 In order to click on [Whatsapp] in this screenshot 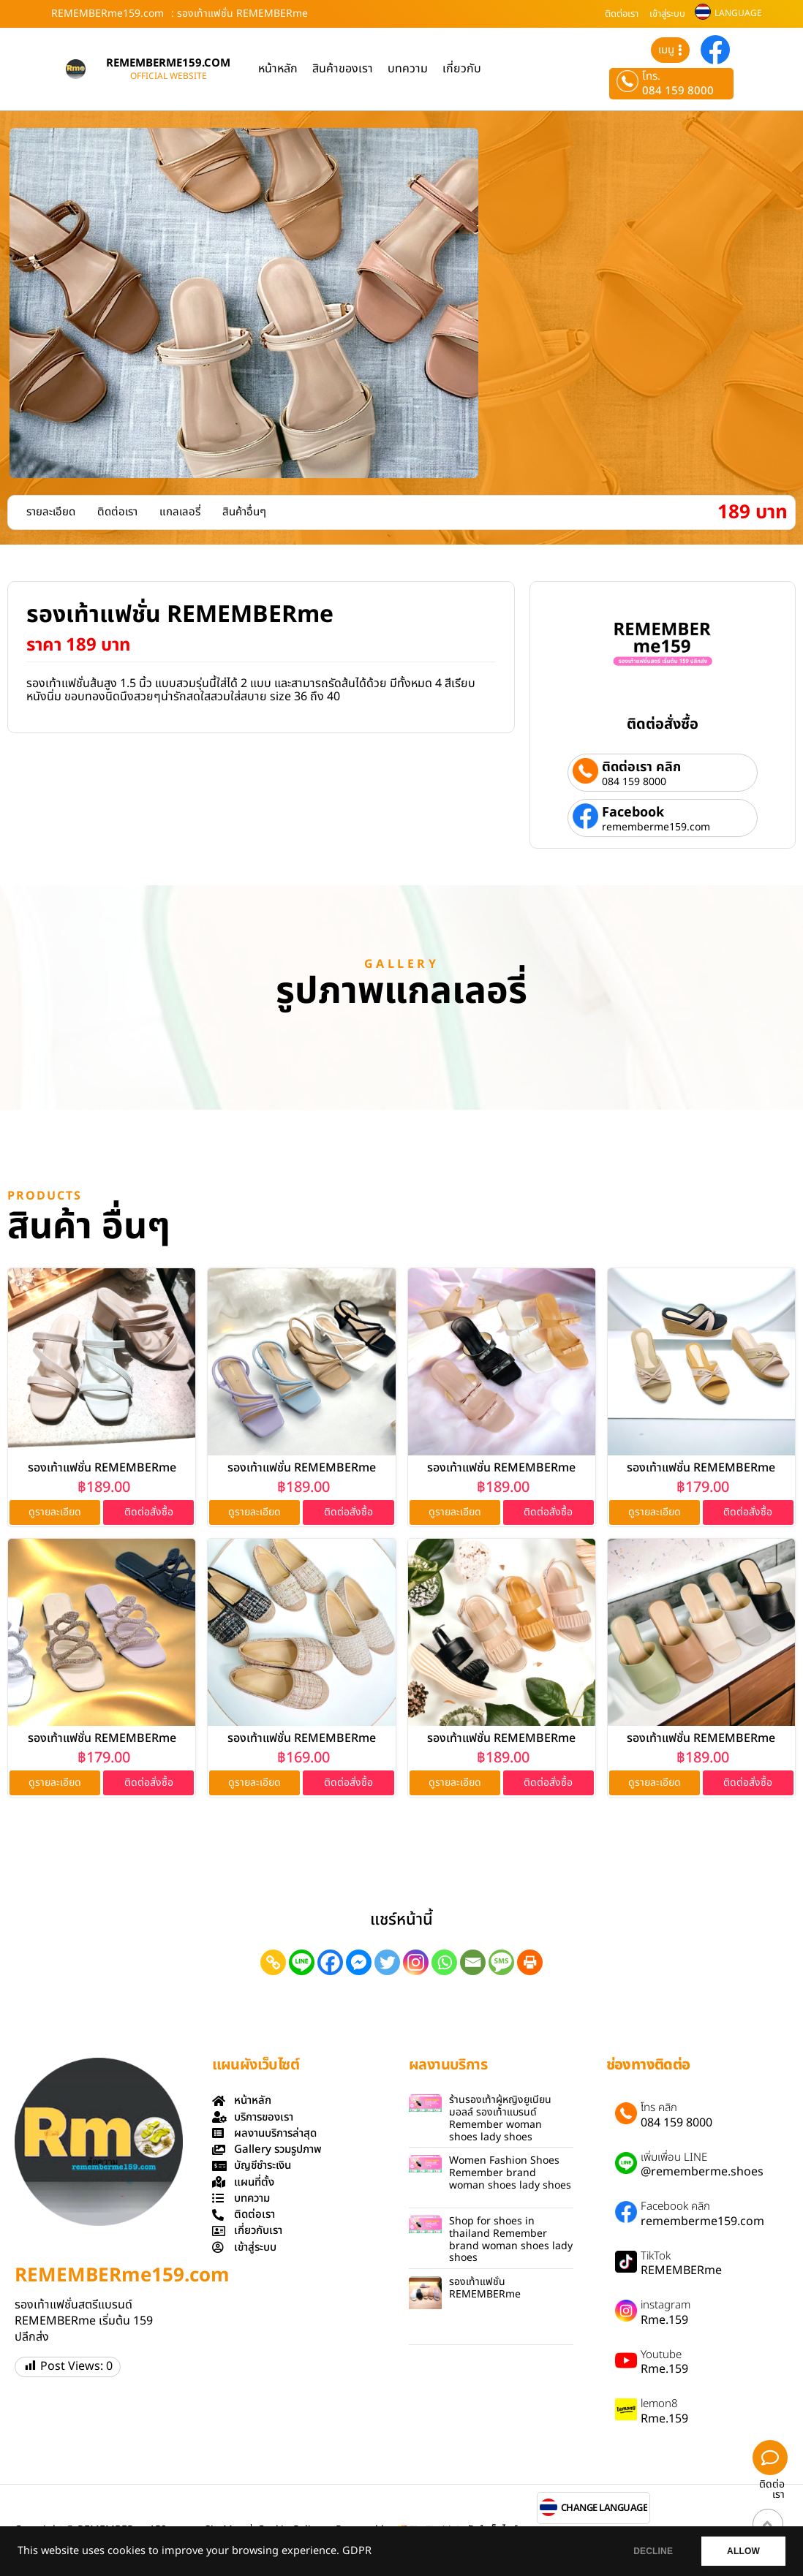, I will do `click(444, 1962)`.